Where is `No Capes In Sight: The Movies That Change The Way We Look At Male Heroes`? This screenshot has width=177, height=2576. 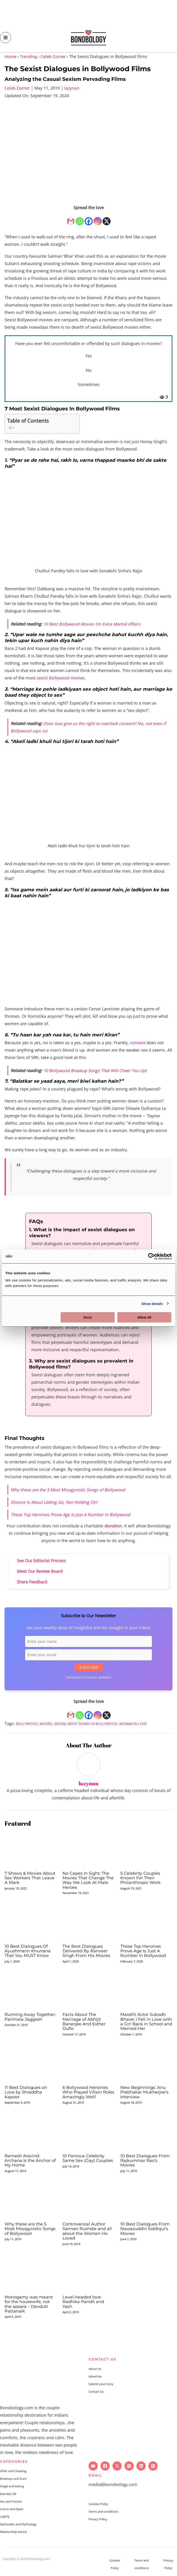
No Capes In Sight: The Movies That Change The Way We Look At Male Heroes is located at coordinates (88, 1880).